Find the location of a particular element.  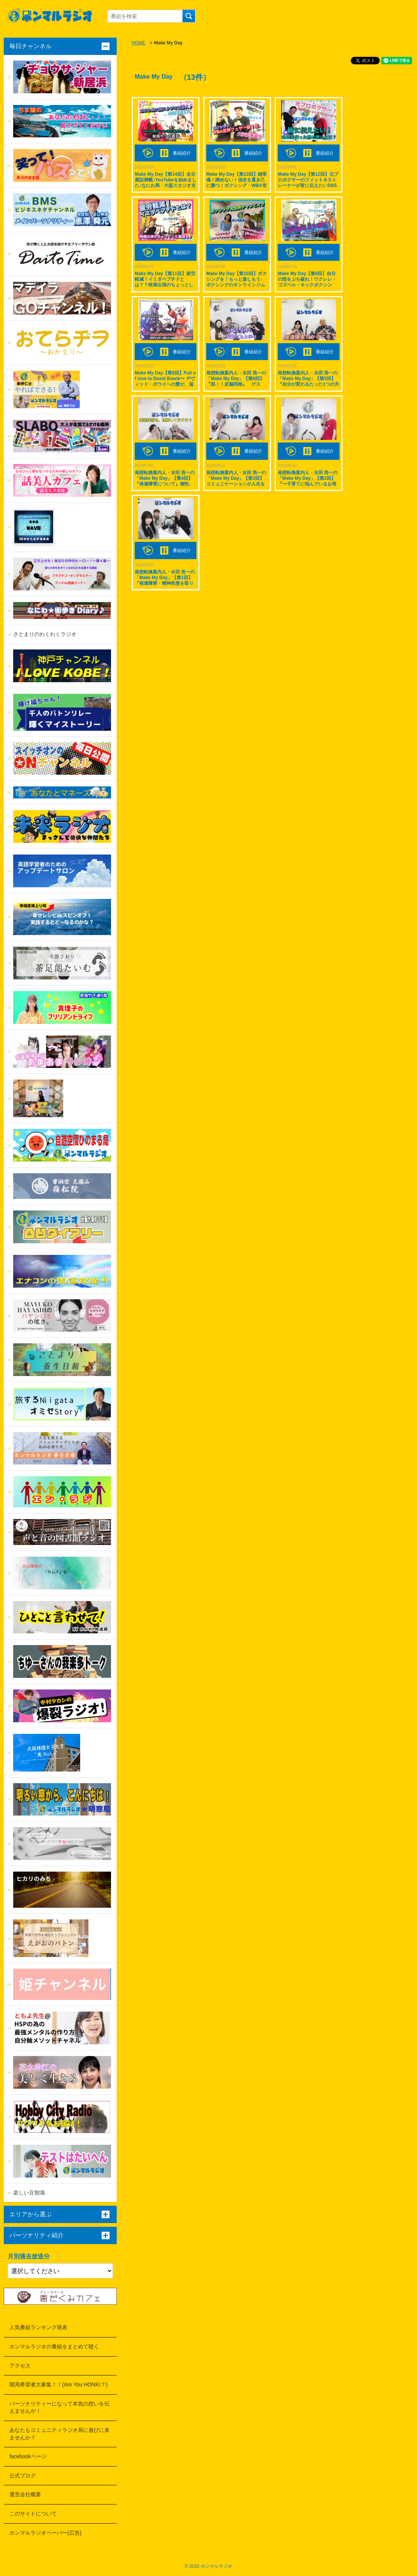

ホンマルラジオペーパー(広告) is located at coordinates (45, 2533).